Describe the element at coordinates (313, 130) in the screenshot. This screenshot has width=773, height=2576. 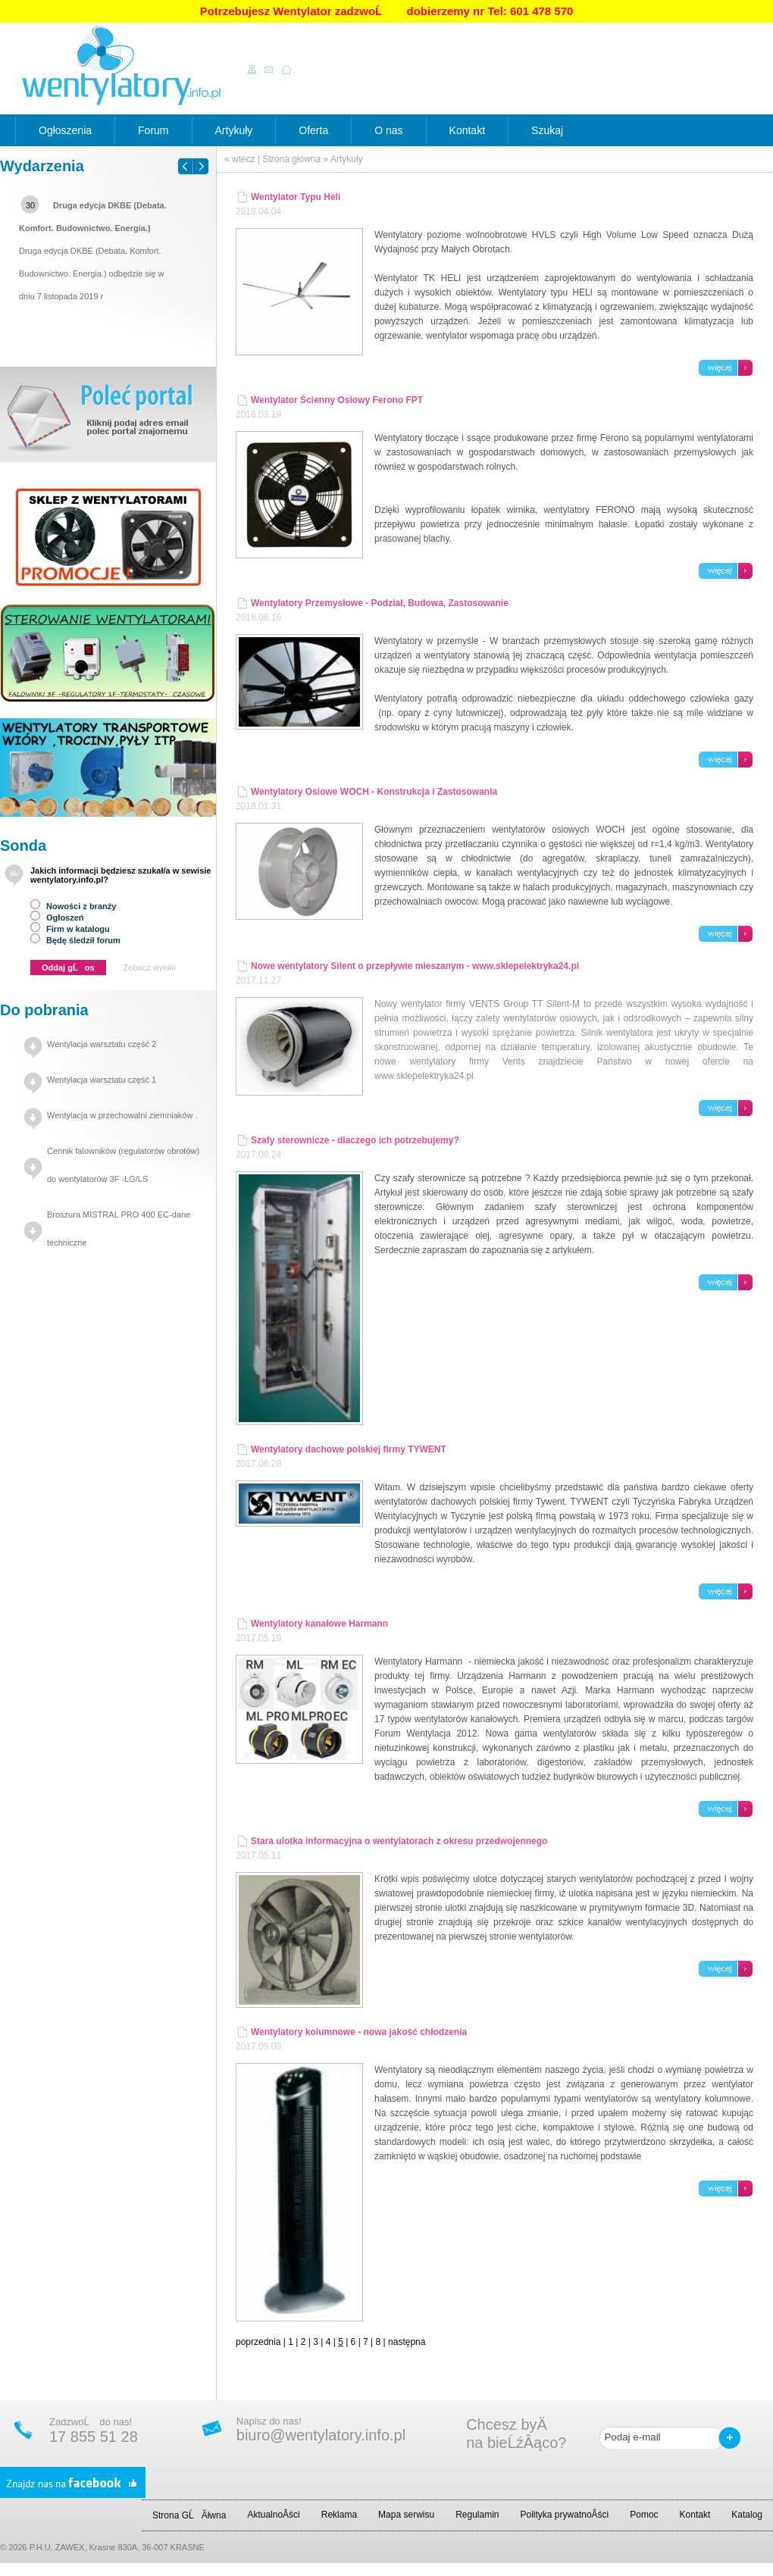
I see `Oferta` at that location.